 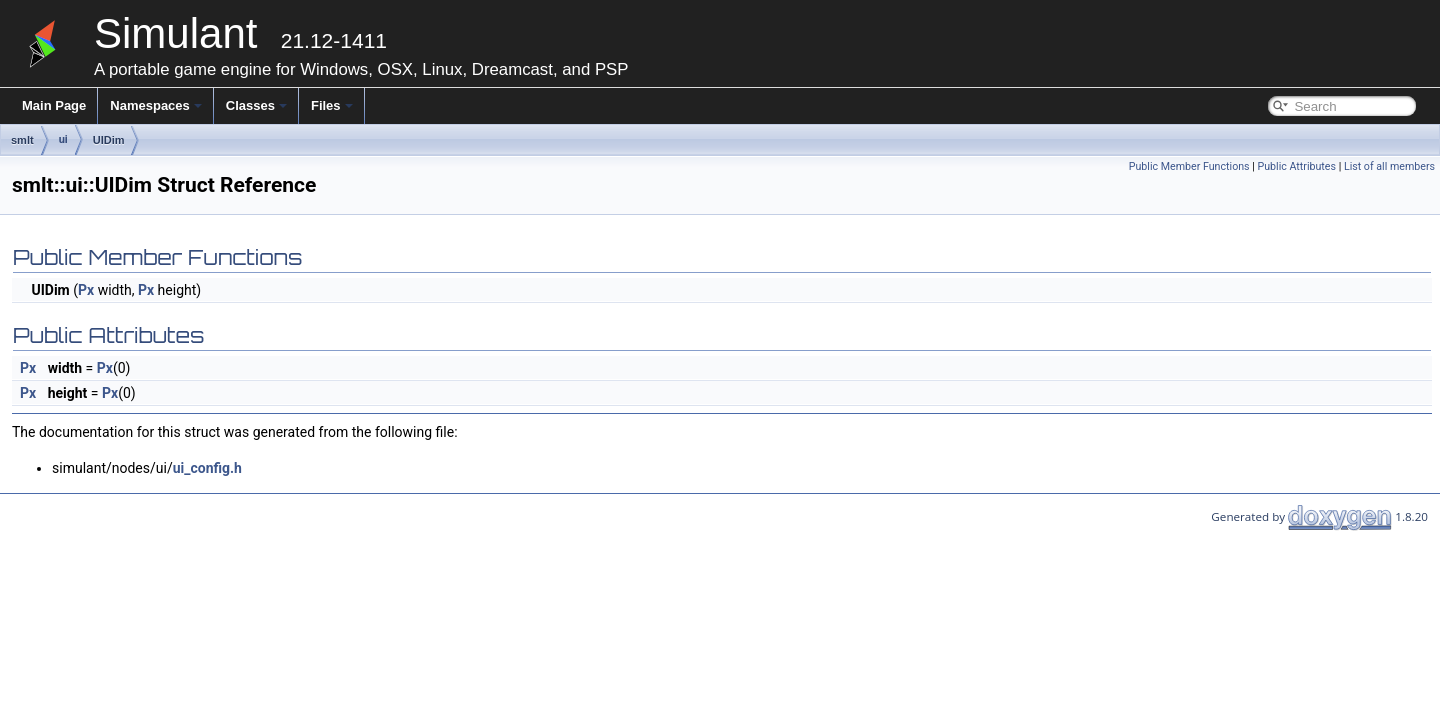 What do you see at coordinates (156, 105) in the screenshot?
I see `Namespaces` at bounding box center [156, 105].